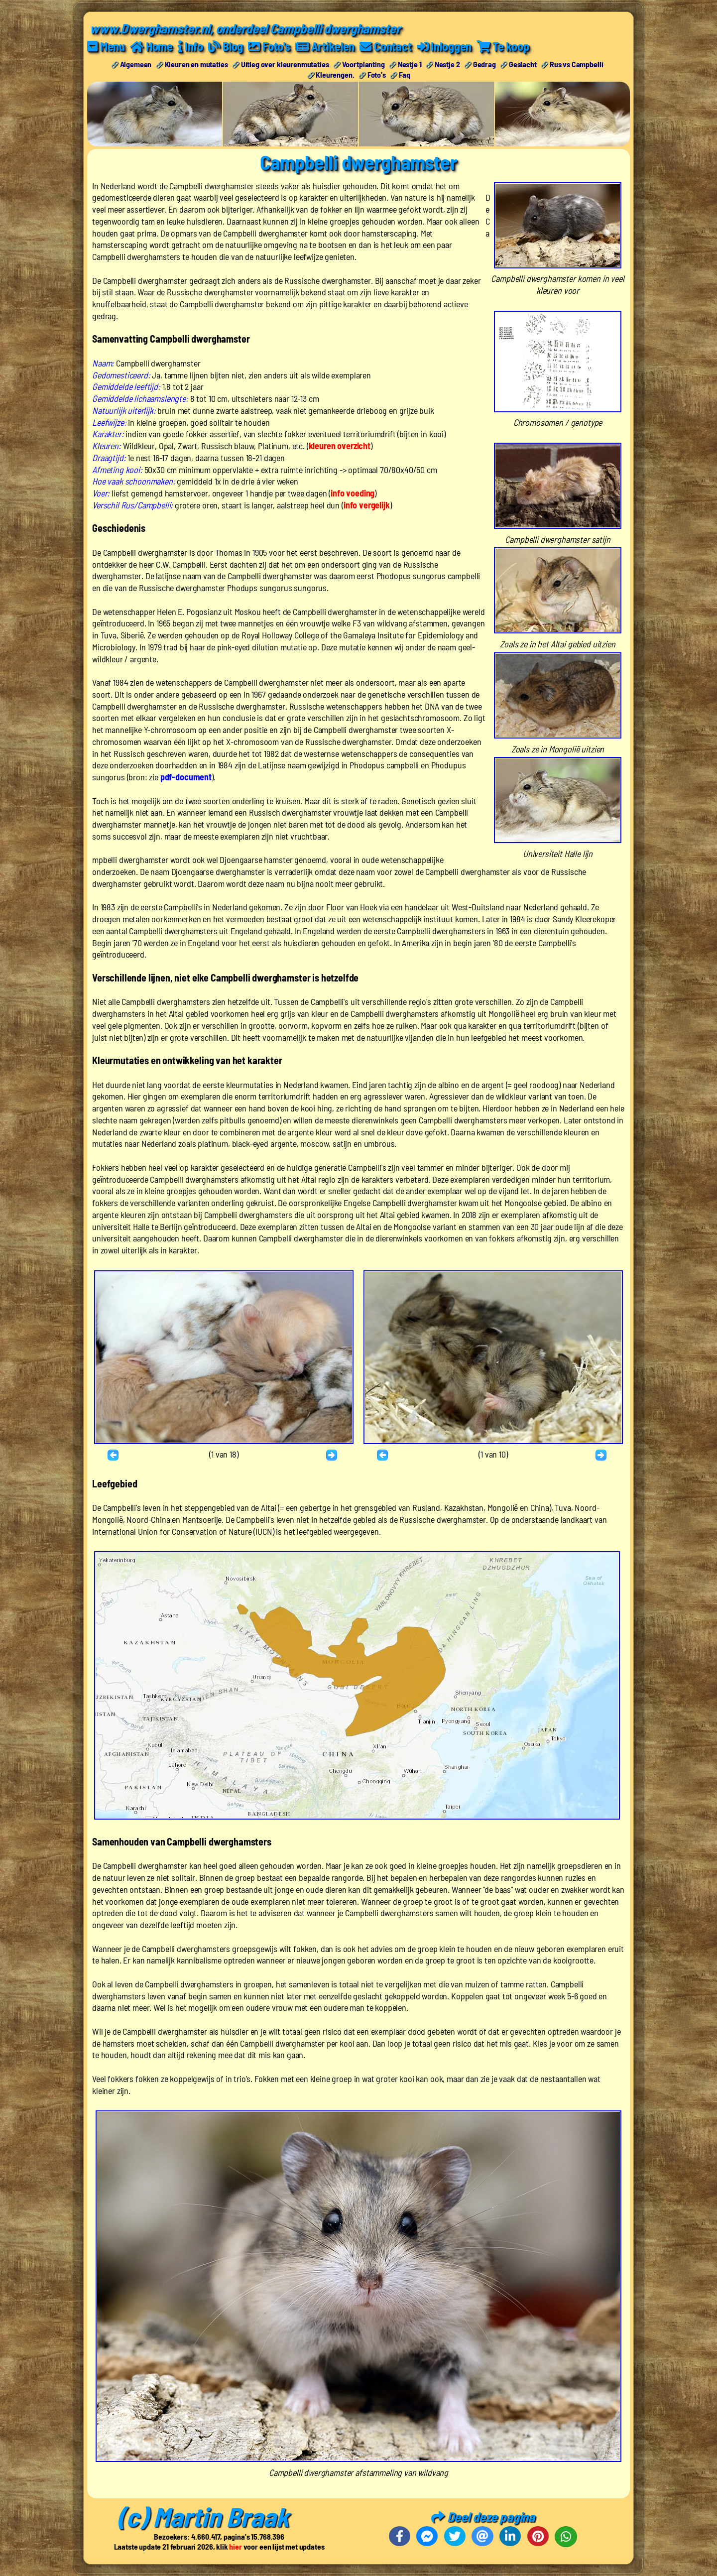  What do you see at coordinates (136, 64) in the screenshot?
I see `Algemeen` at bounding box center [136, 64].